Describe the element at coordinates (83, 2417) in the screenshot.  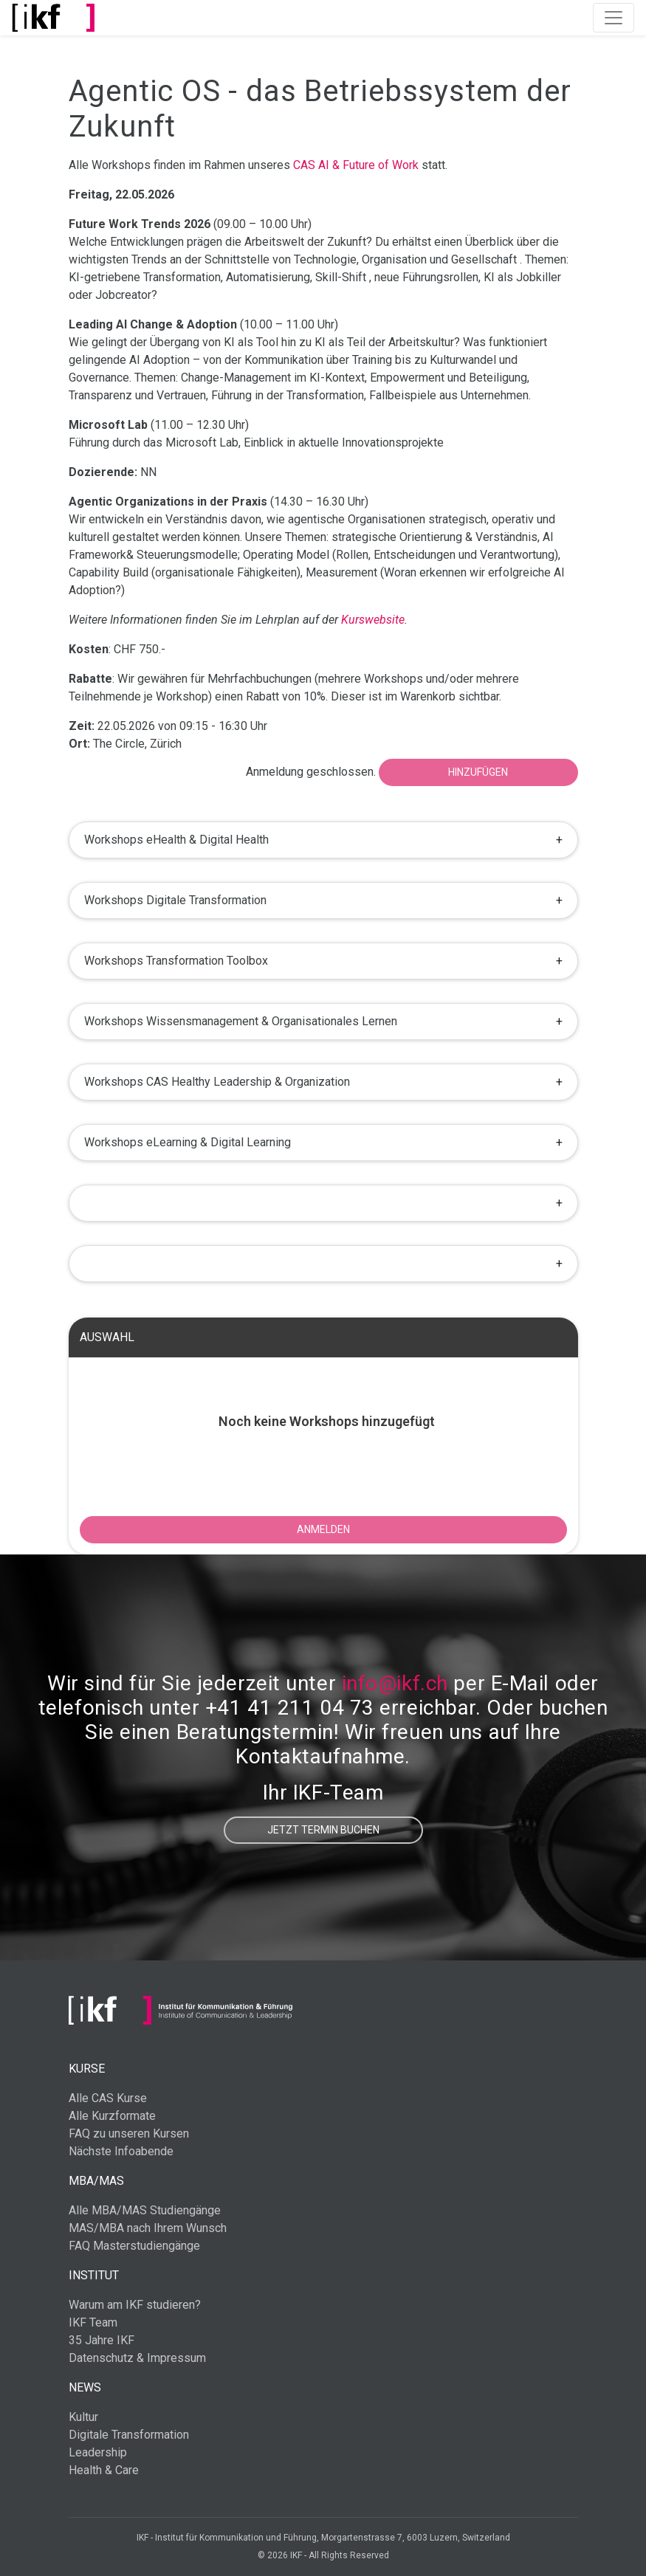
I see `Kultur` at that location.